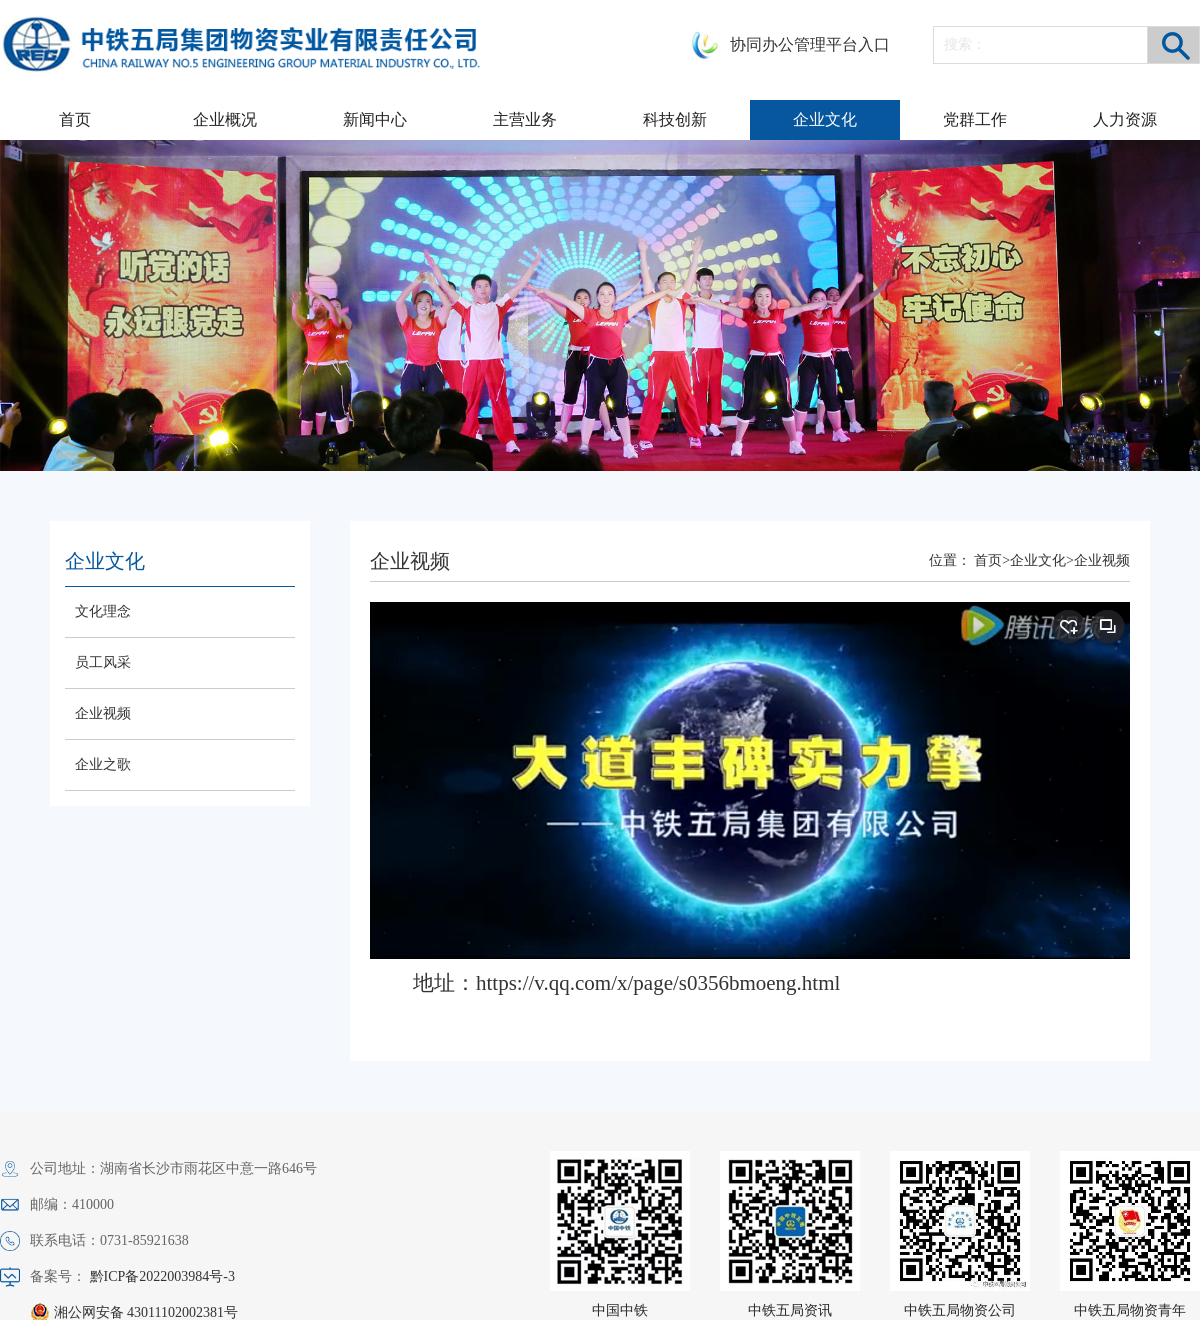 This screenshot has height=1320, width=1200. Describe the element at coordinates (103, 662) in the screenshot. I see `员工风采` at that location.